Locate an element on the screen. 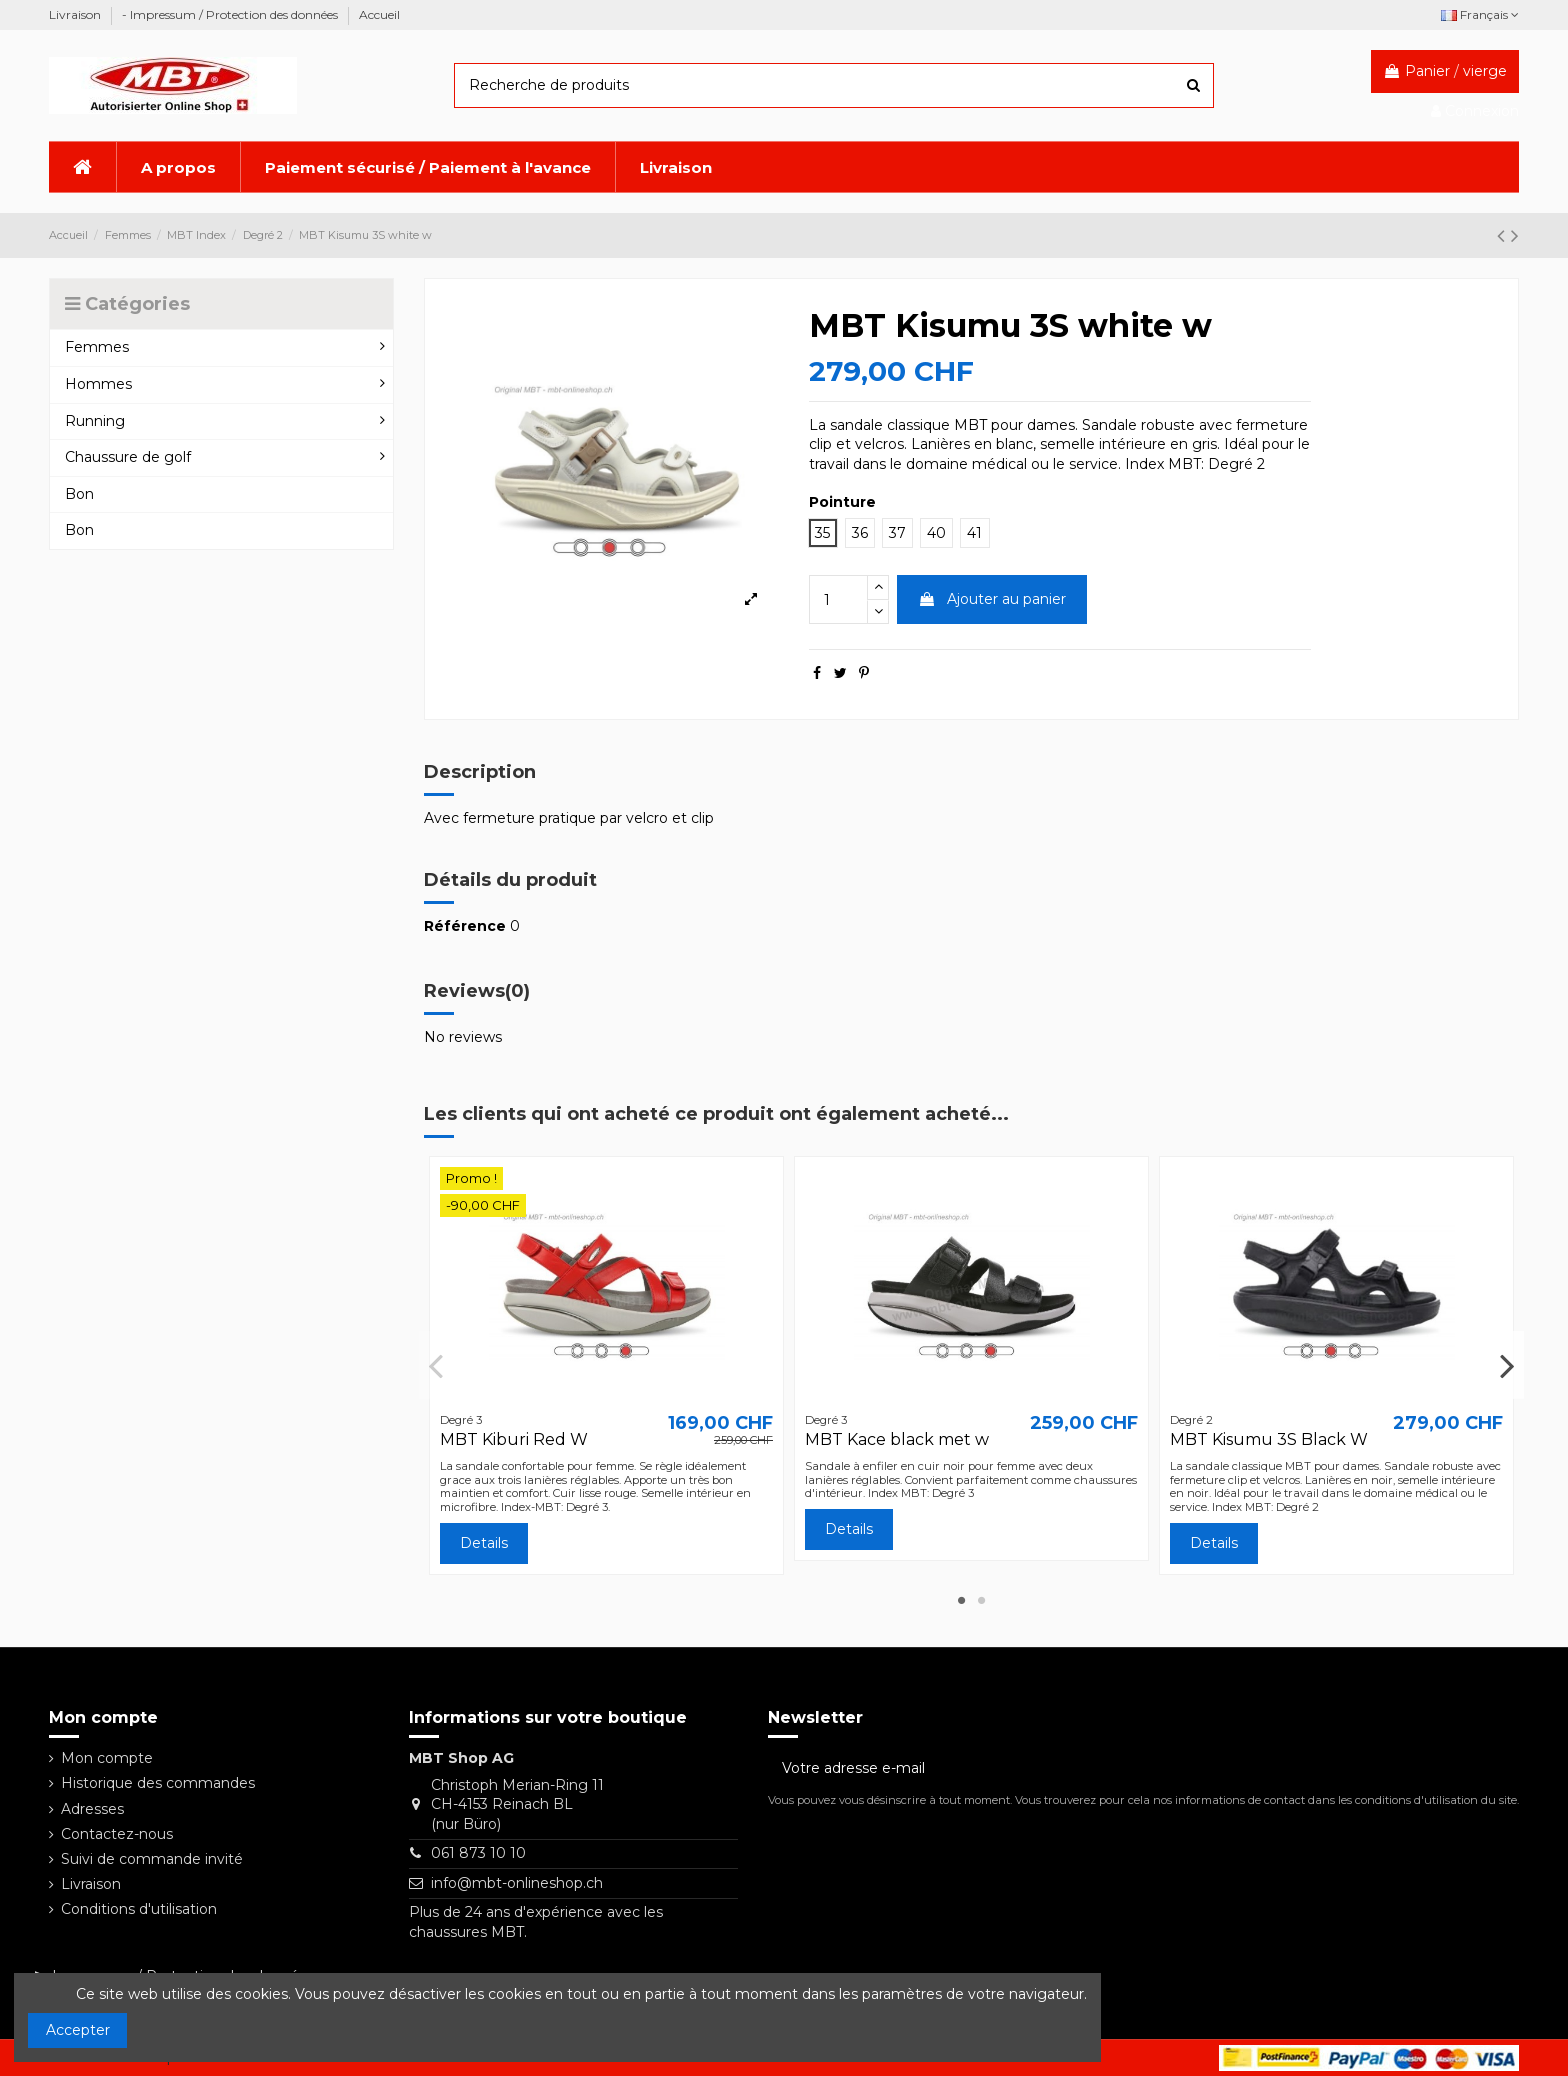 The image size is (1568, 2076). Référence is located at coordinates (465, 926).